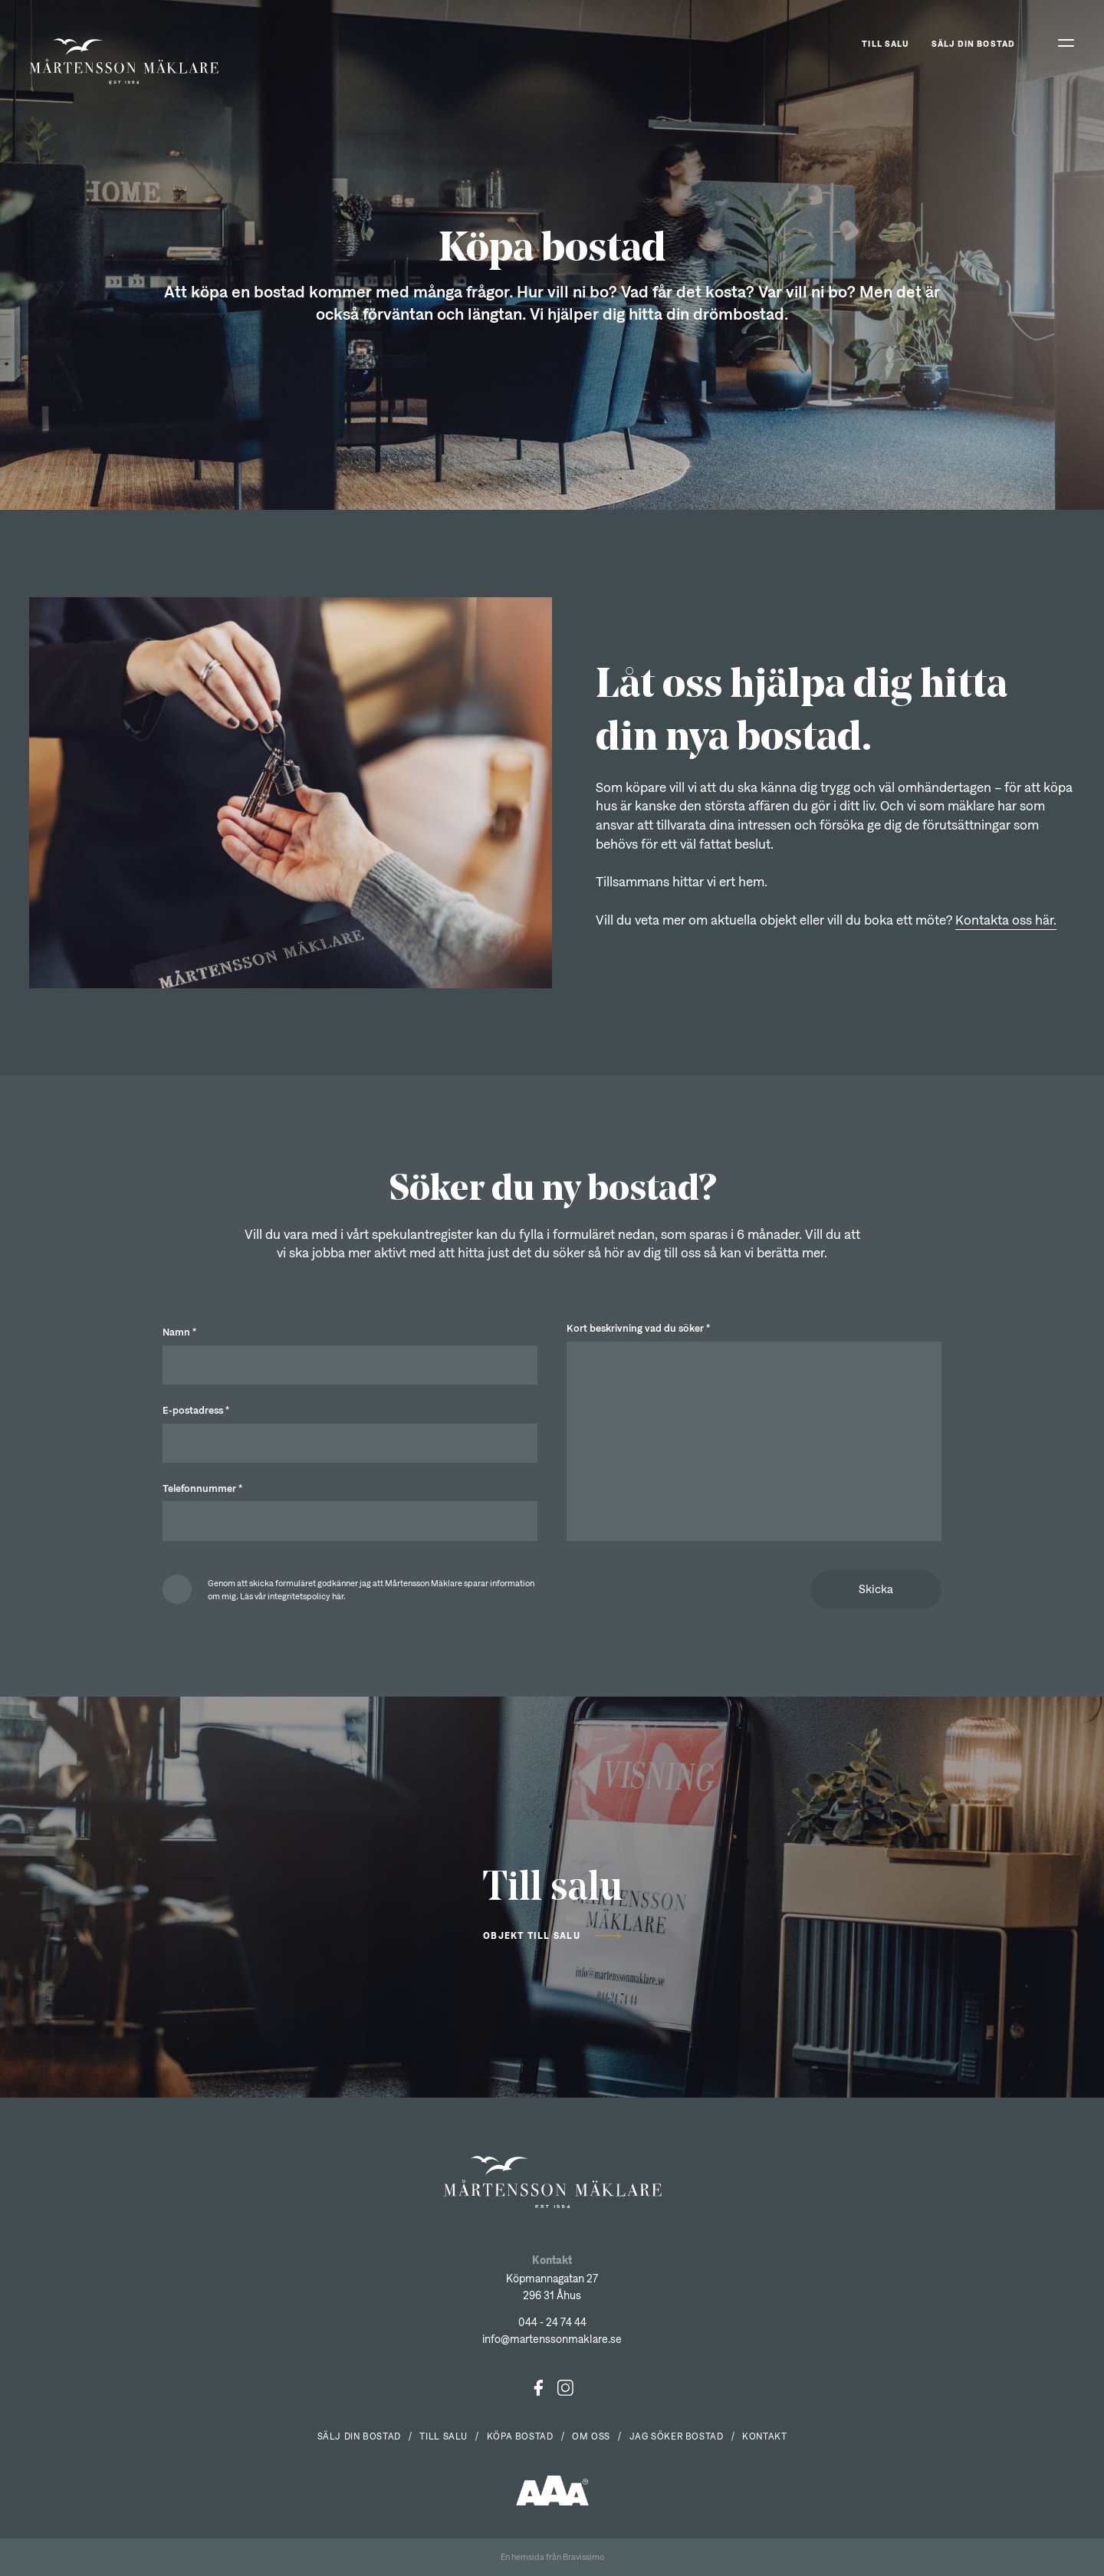 This screenshot has width=1104, height=2576. Describe the element at coordinates (764, 2436) in the screenshot. I see `Kontakt` at that location.